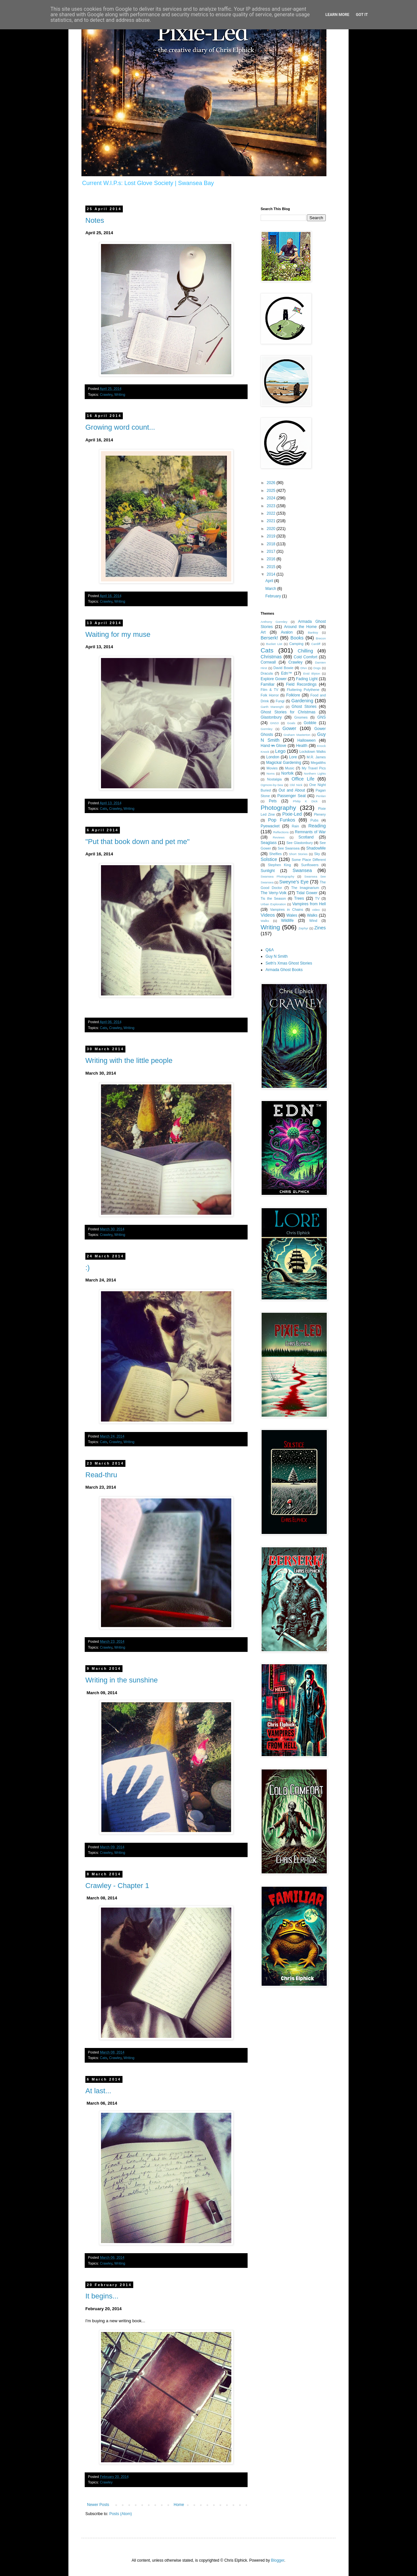 The image size is (417, 2576). I want to click on Seth's Xmas Ghost Stories, so click(289, 963).